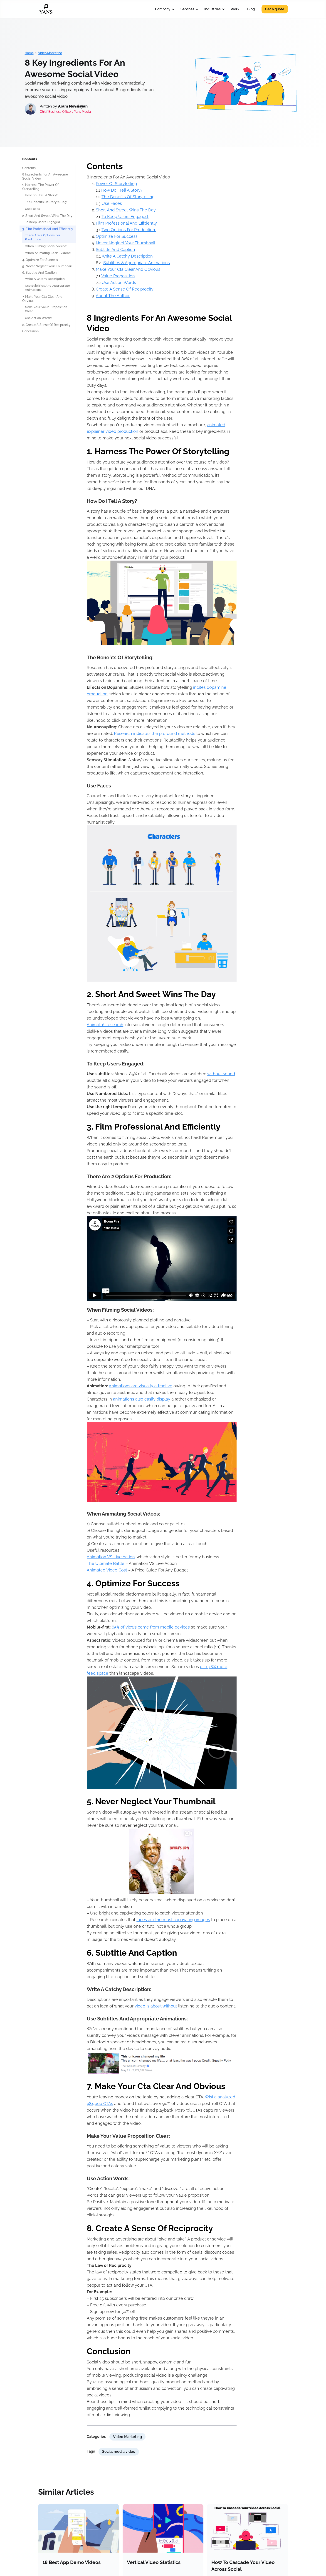 The image size is (326, 2576). I want to click on animations also easily display, so click(141, 1399).